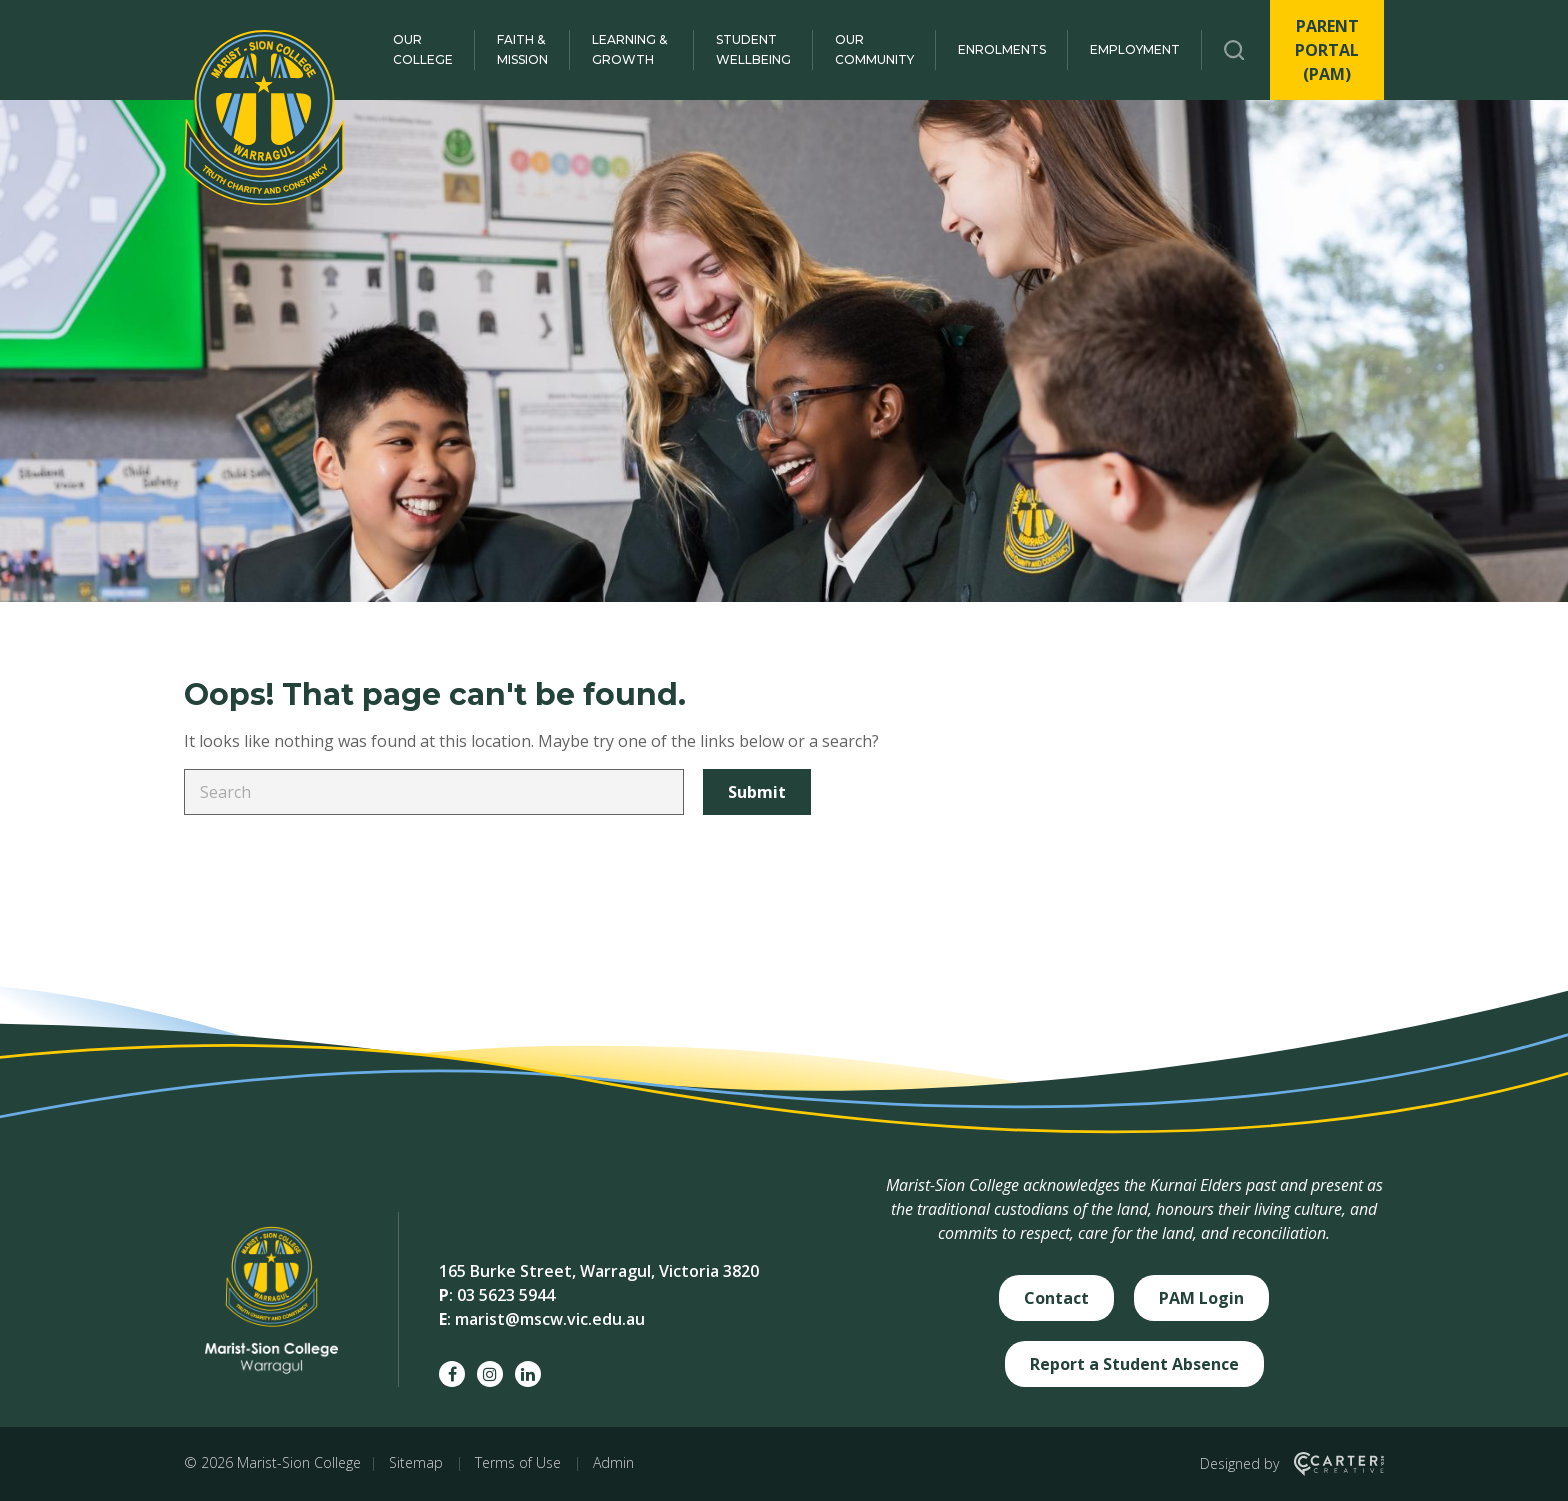 Image resolution: width=1568 pixels, height=1501 pixels. What do you see at coordinates (490, 1374) in the screenshot?
I see `[instagram social link]` at bounding box center [490, 1374].